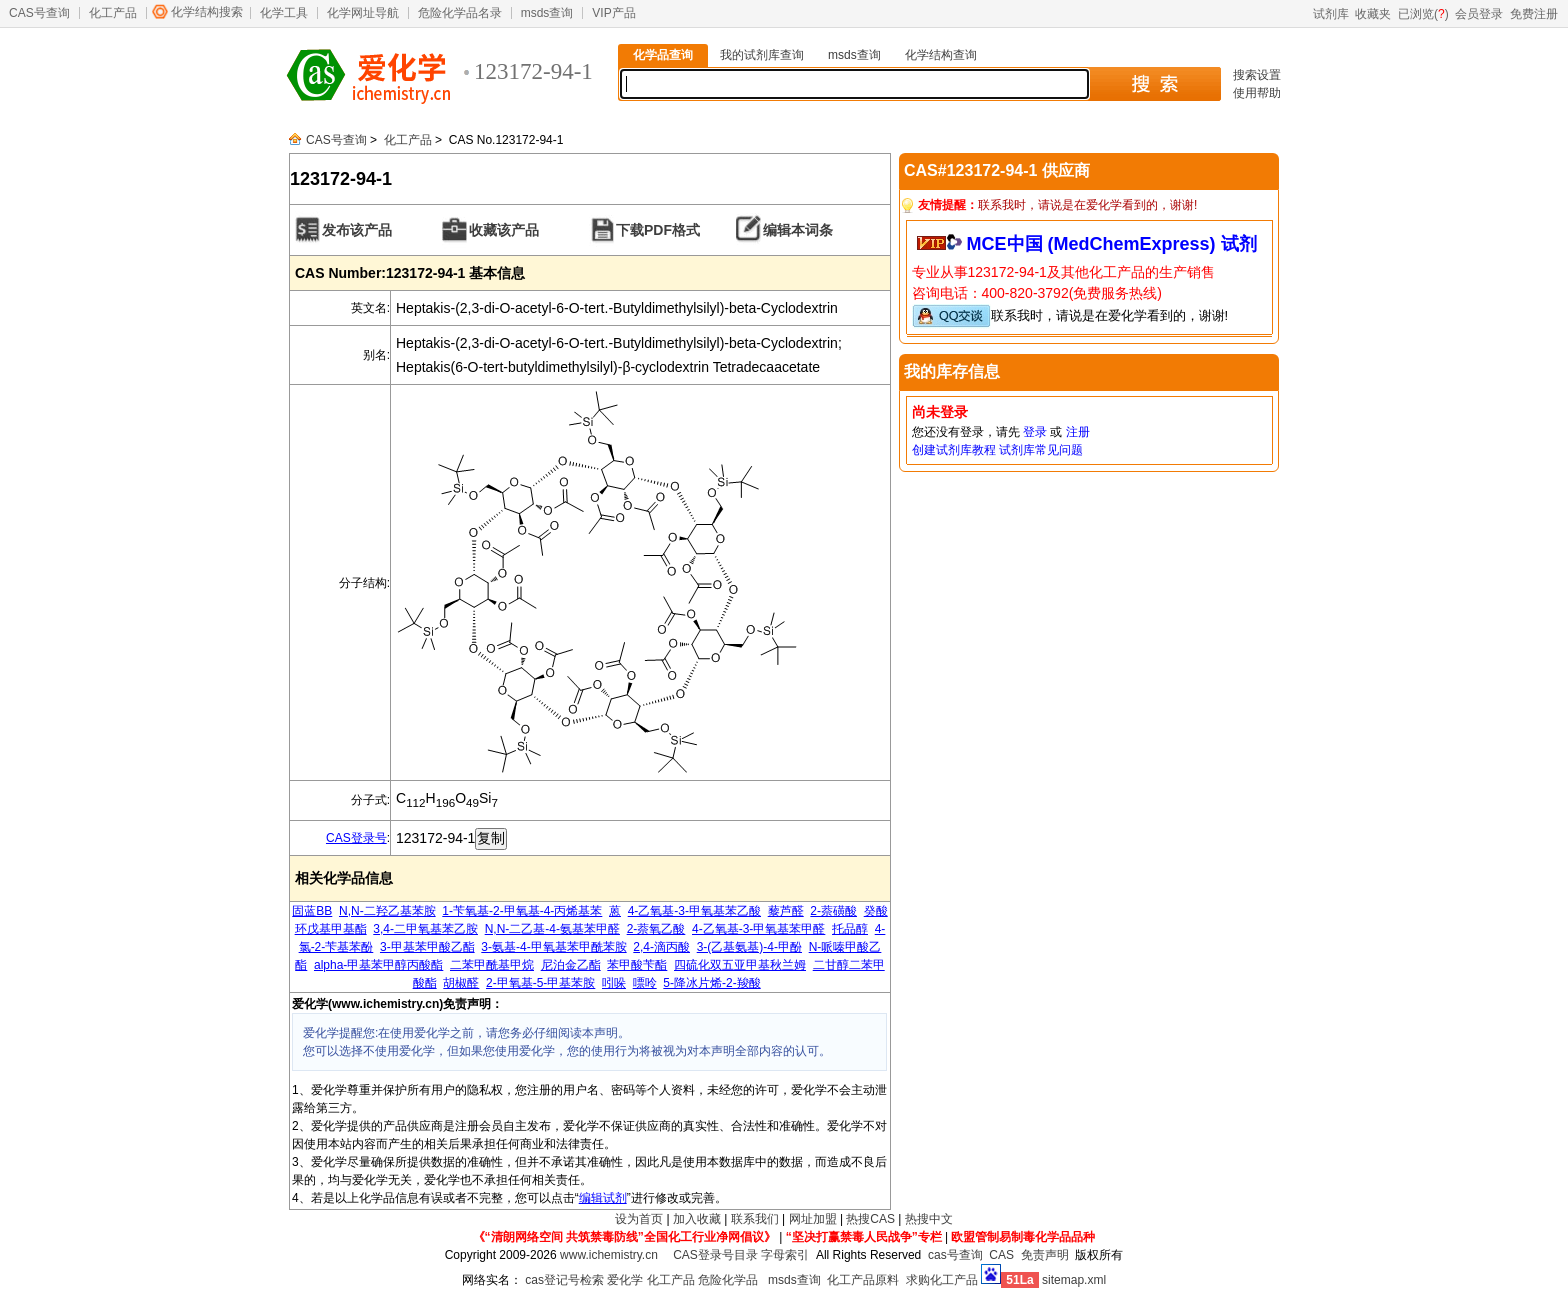 Image resolution: width=1568 pixels, height=1301 pixels. Describe the element at coordinates (755, 1219) in the screenshot. I see `联系我们` at that location.